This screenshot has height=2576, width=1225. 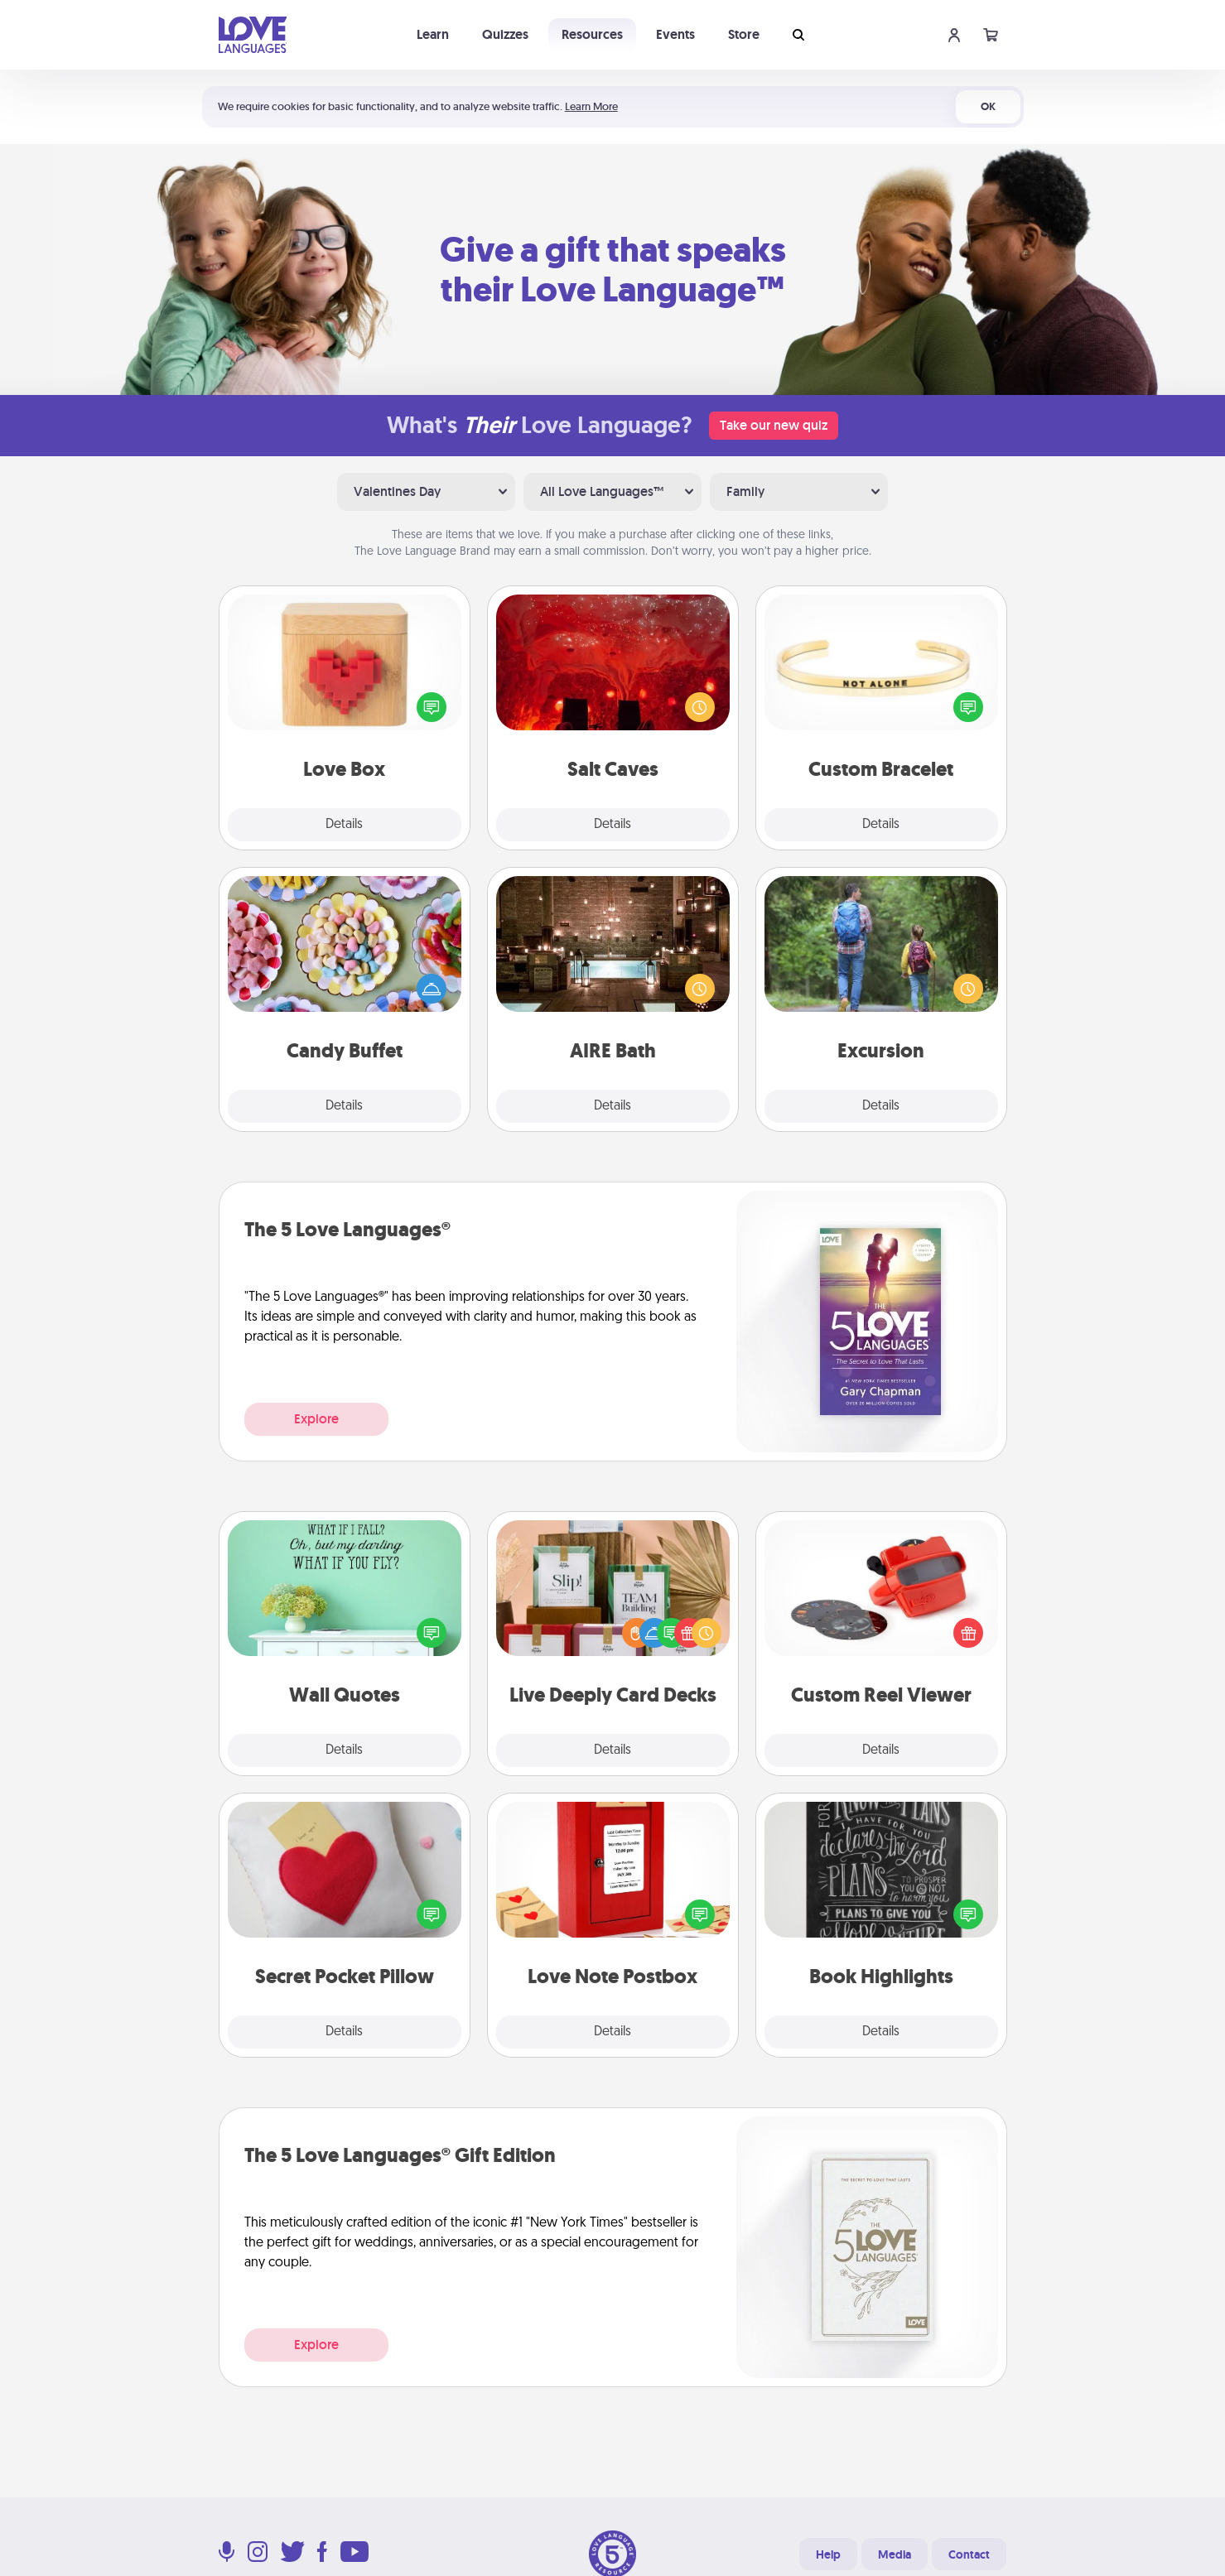 What do you see at coordinates (744, 34) in the screenshot?
I see `Store` at bounding box center [744, 34].